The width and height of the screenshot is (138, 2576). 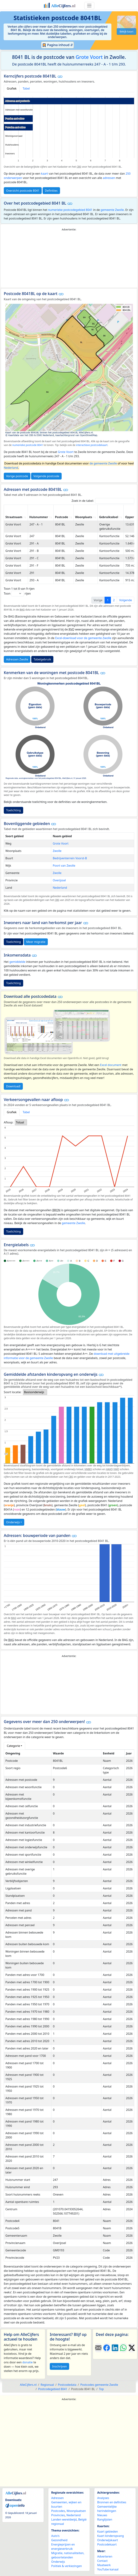 I want to click on Download!, so click(x=13, y=1086).